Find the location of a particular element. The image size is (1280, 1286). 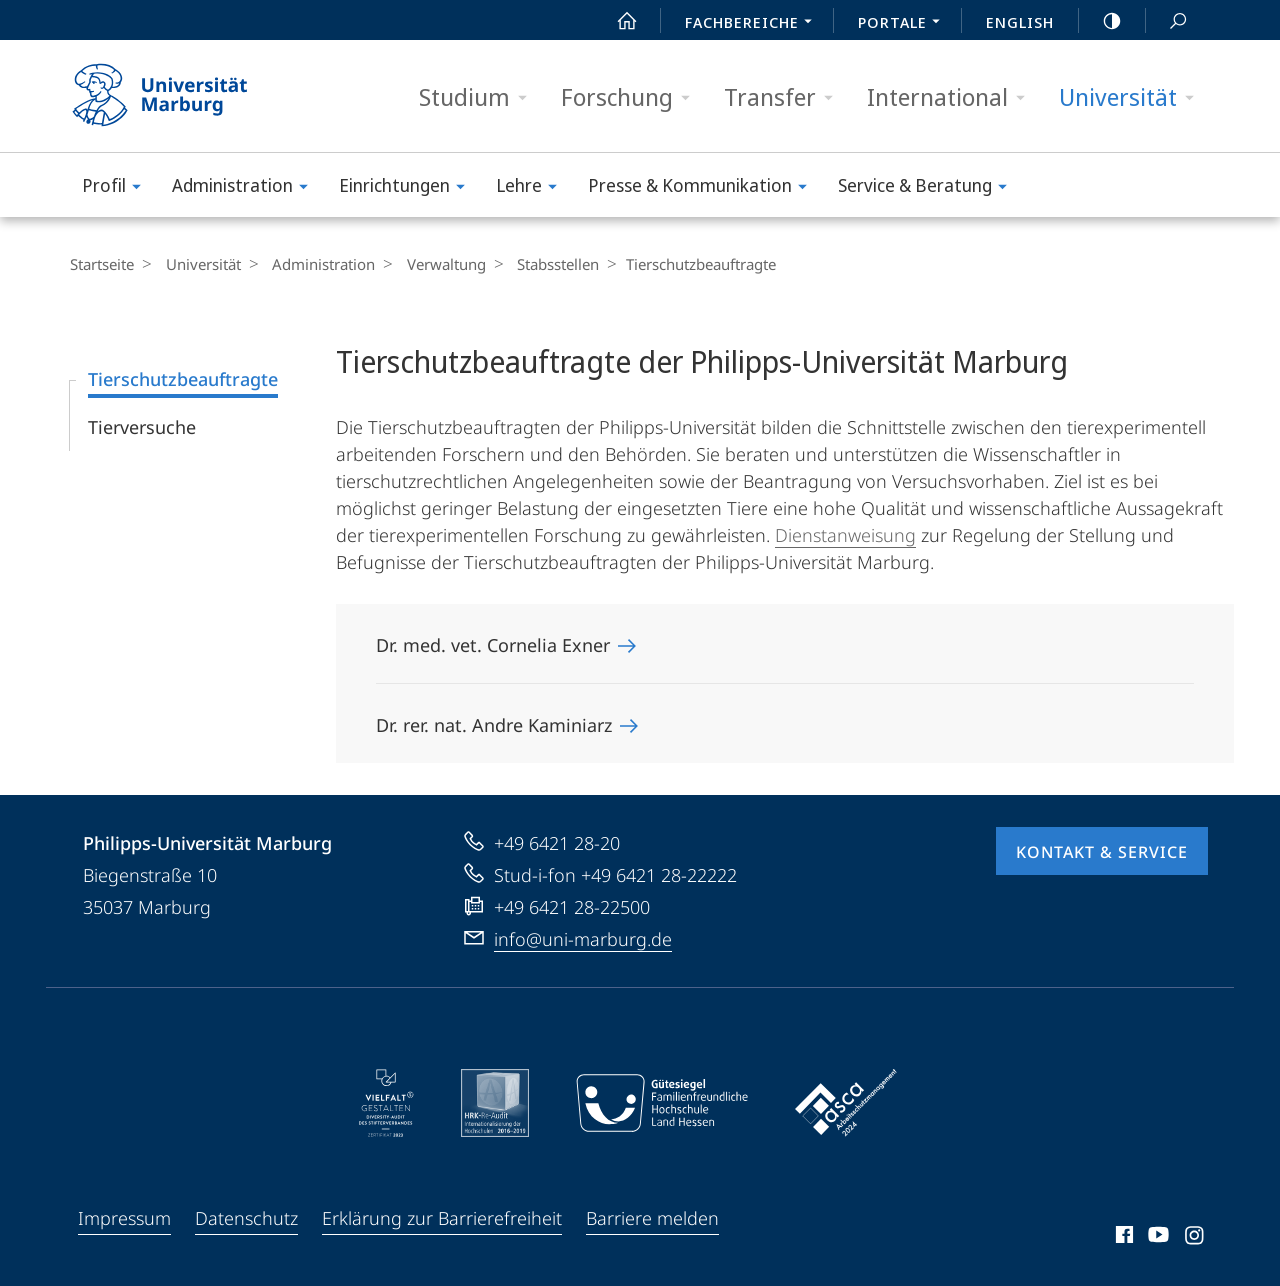

Dienstanweisung is located at coordinates (845, 535).